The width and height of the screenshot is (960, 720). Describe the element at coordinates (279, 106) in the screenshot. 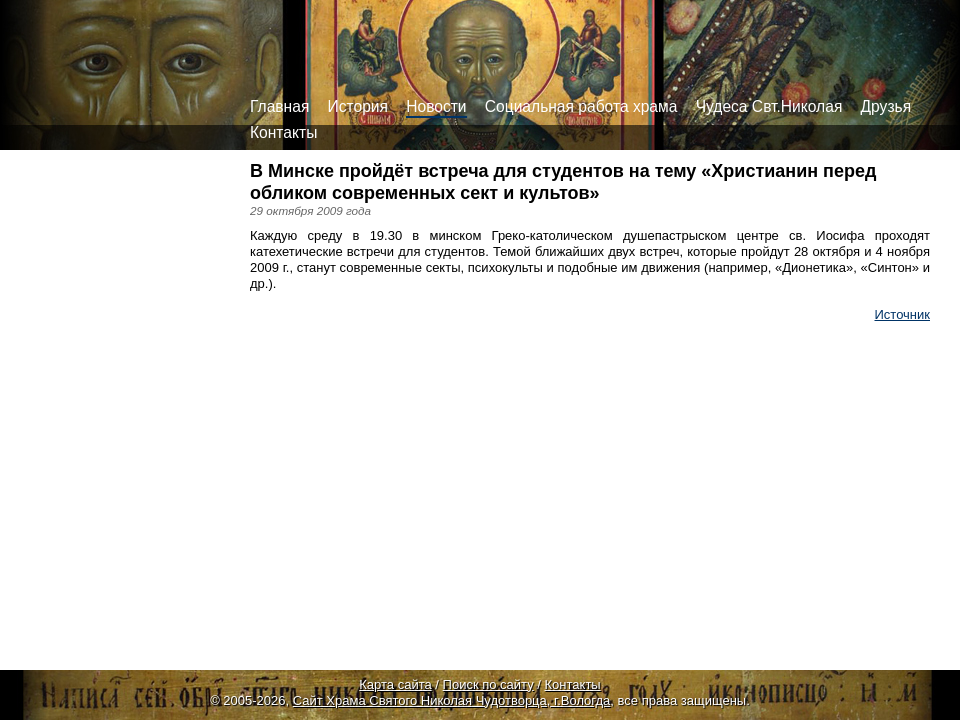

I see `Главная` at that location.